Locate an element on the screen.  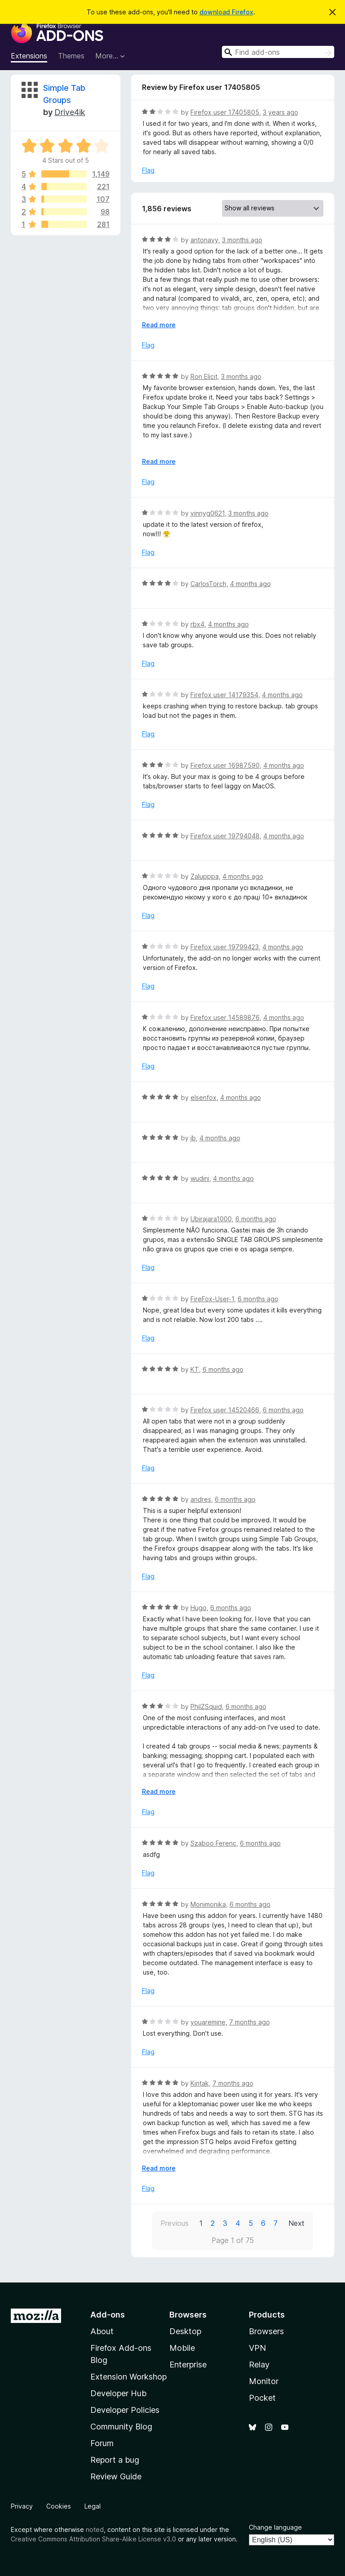
PhilZSquid is located at coordinates (206, 1706).